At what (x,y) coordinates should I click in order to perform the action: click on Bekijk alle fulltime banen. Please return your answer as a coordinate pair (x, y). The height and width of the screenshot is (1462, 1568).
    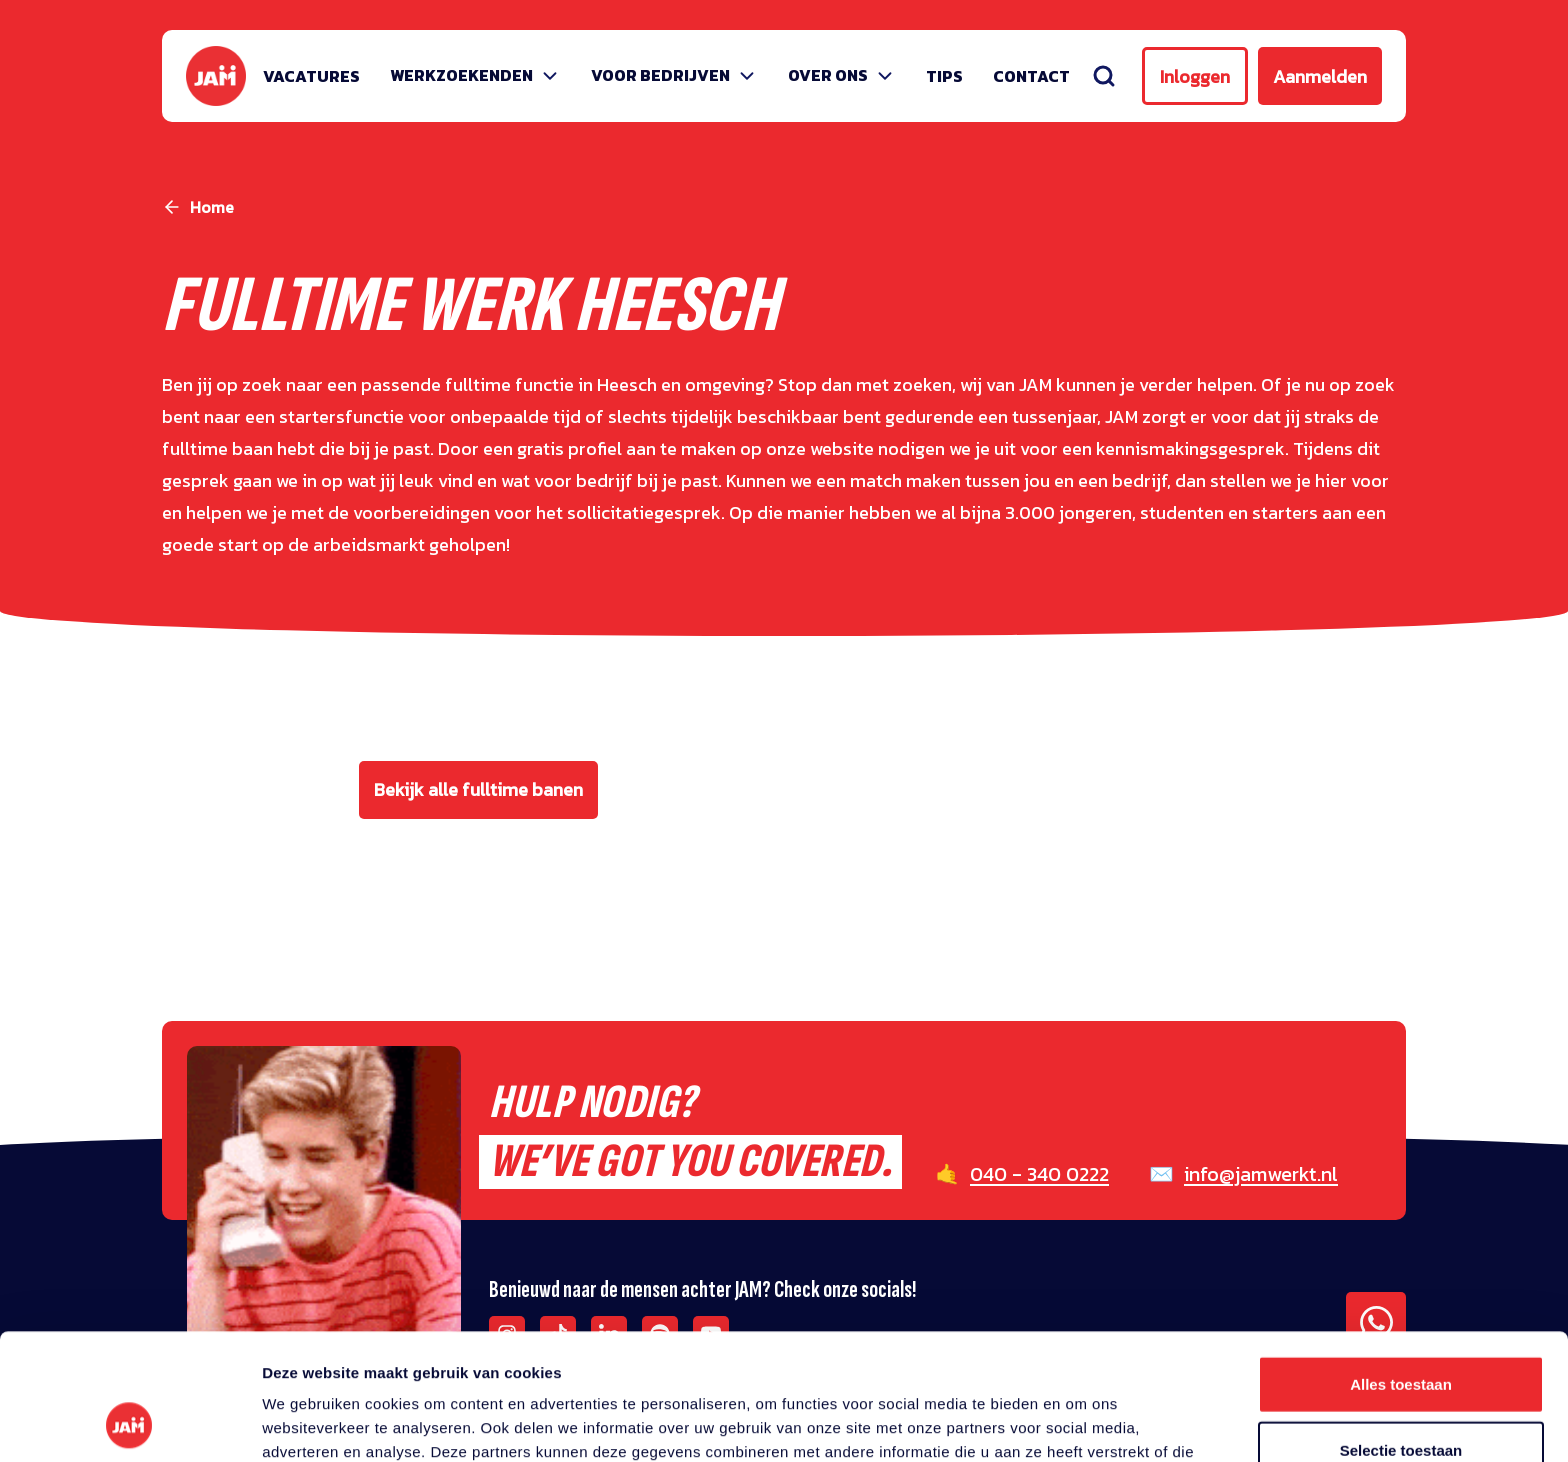
    Looking at the image, I should click on (478, 789).